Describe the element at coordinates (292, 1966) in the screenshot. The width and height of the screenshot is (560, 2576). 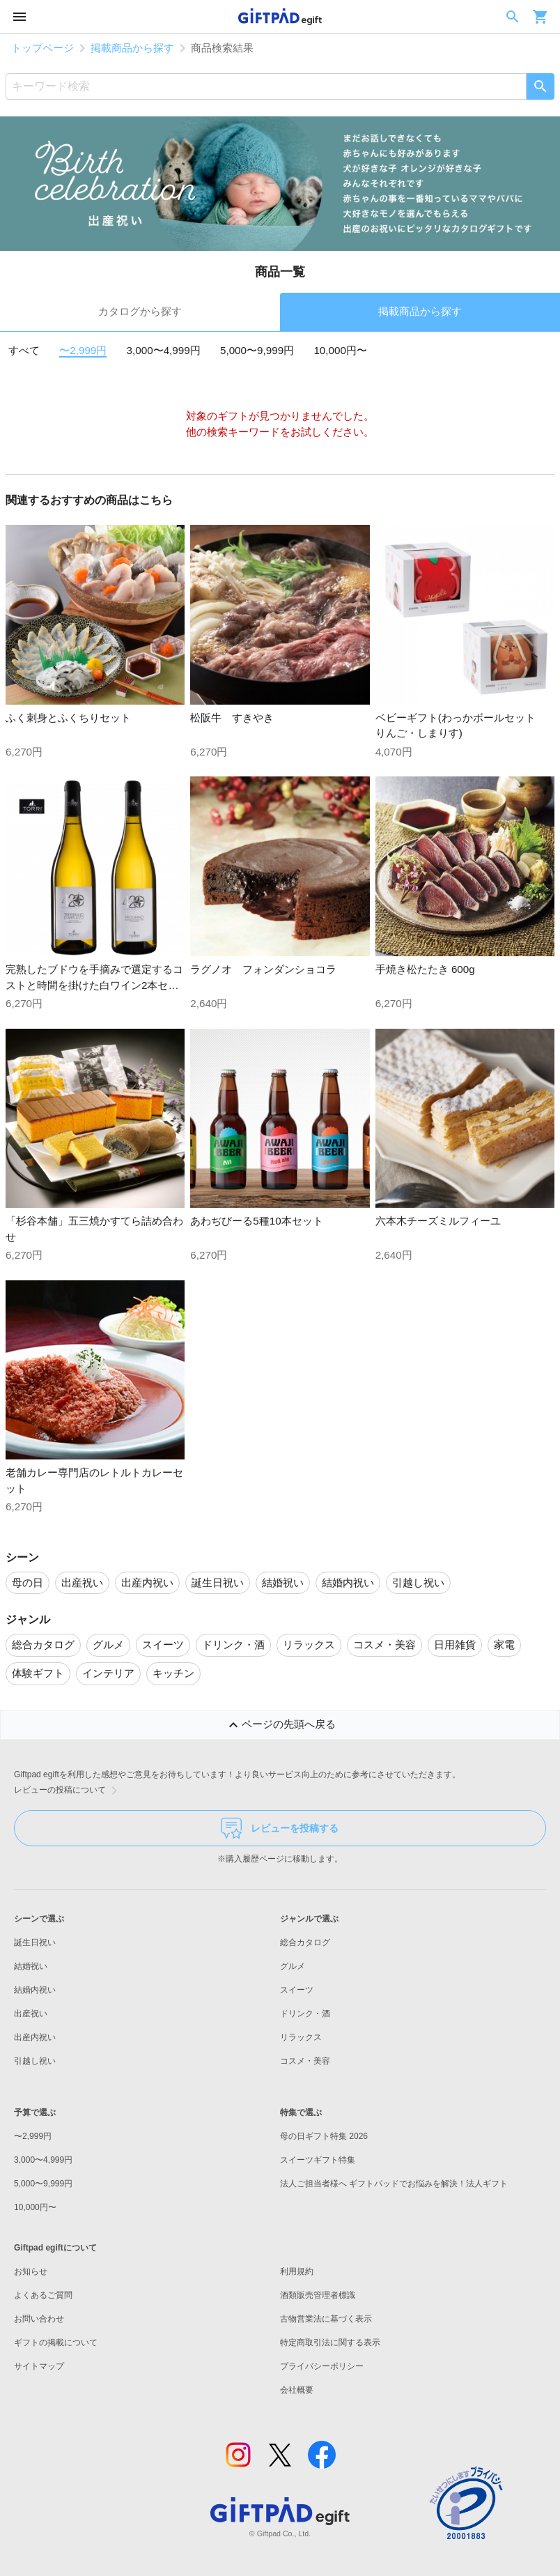
I see `グルメ` at that location.